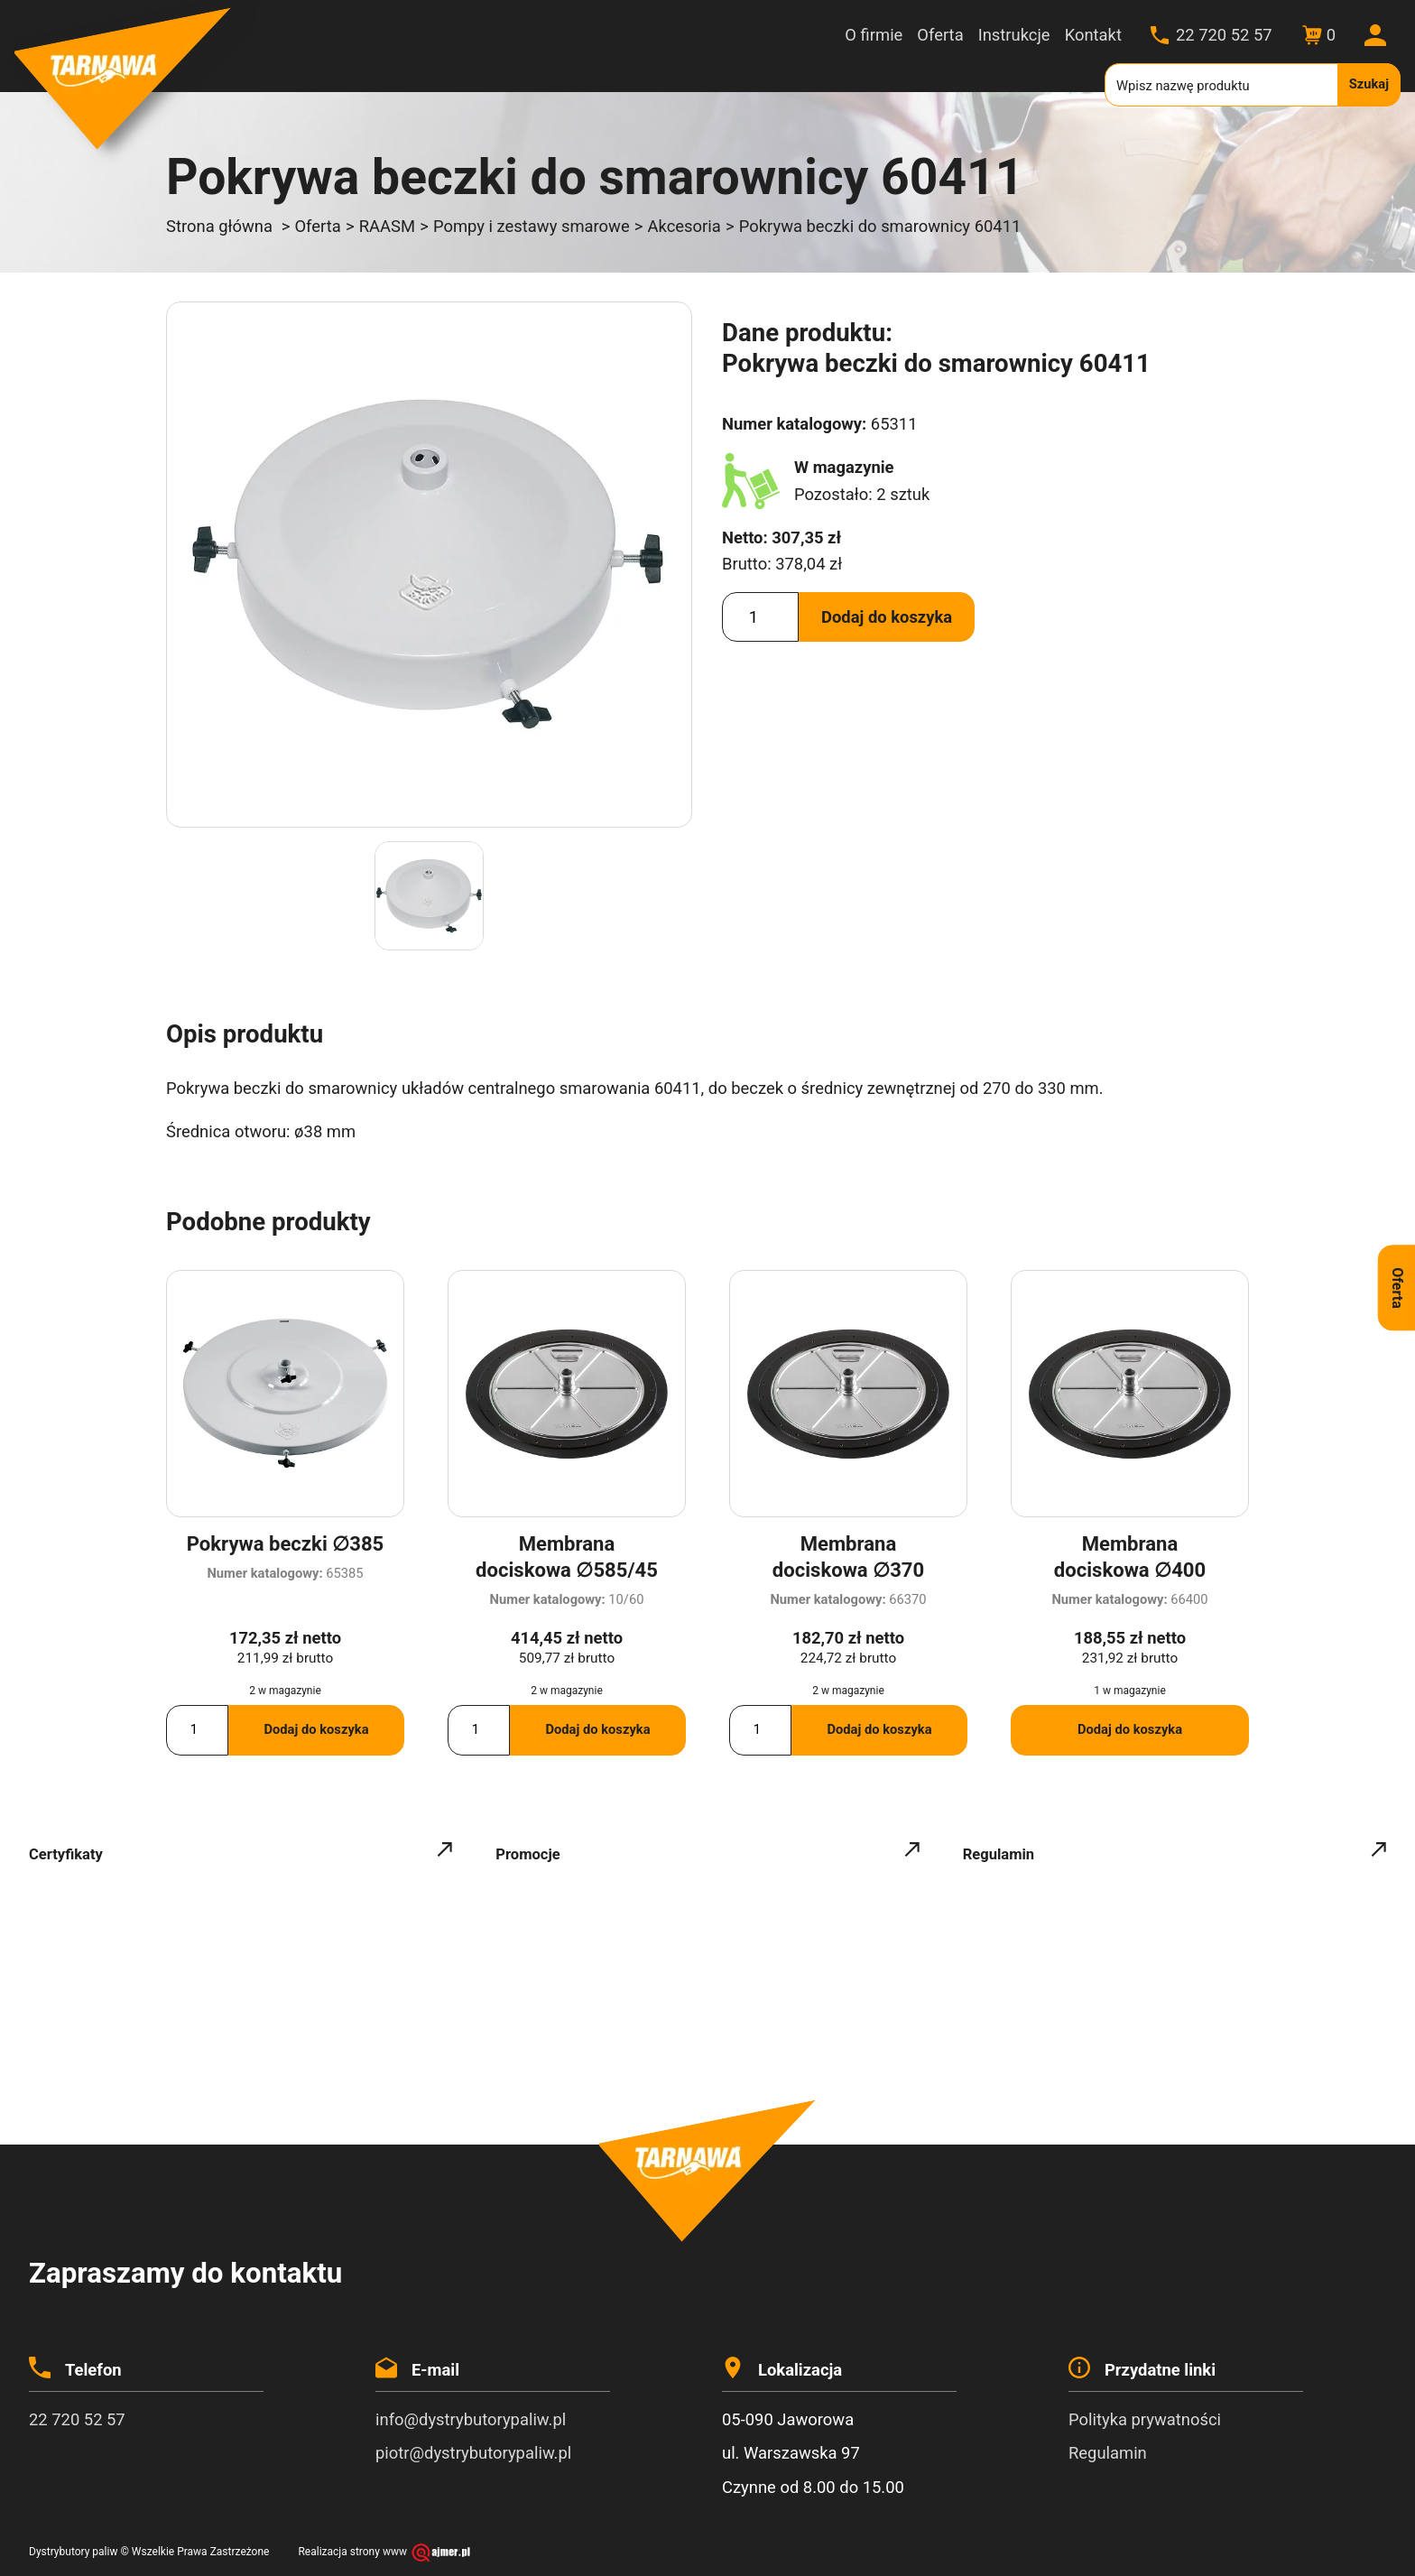 The image size is (1415, 2576). Describe the element at coordinates (1369, 84) in the screenshot. I see `Szukaj` at that location.